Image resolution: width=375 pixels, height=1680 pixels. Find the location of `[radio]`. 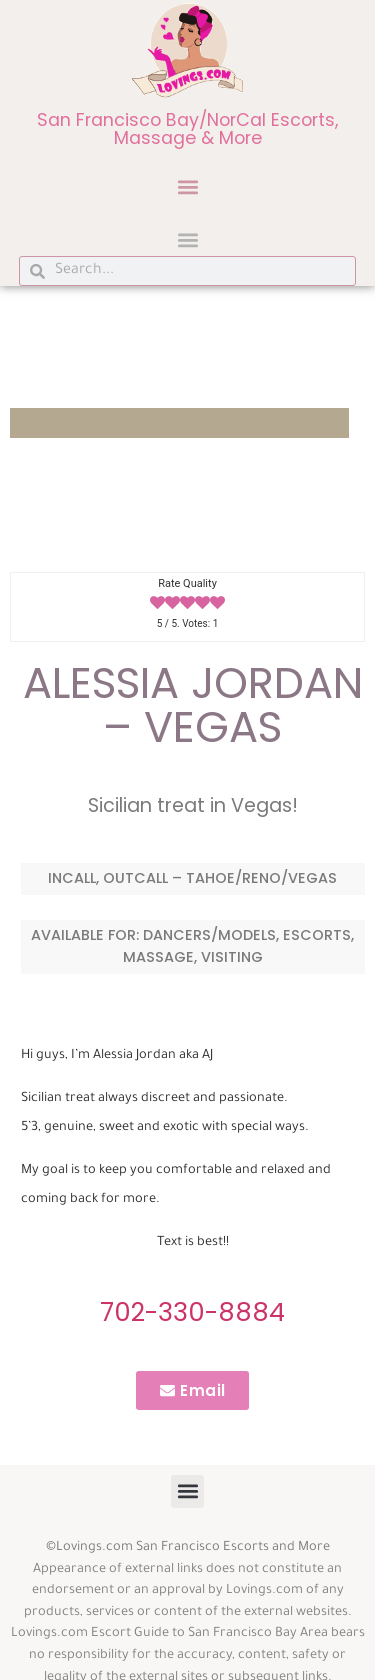

[radio] is located at coordinates (157, 604).